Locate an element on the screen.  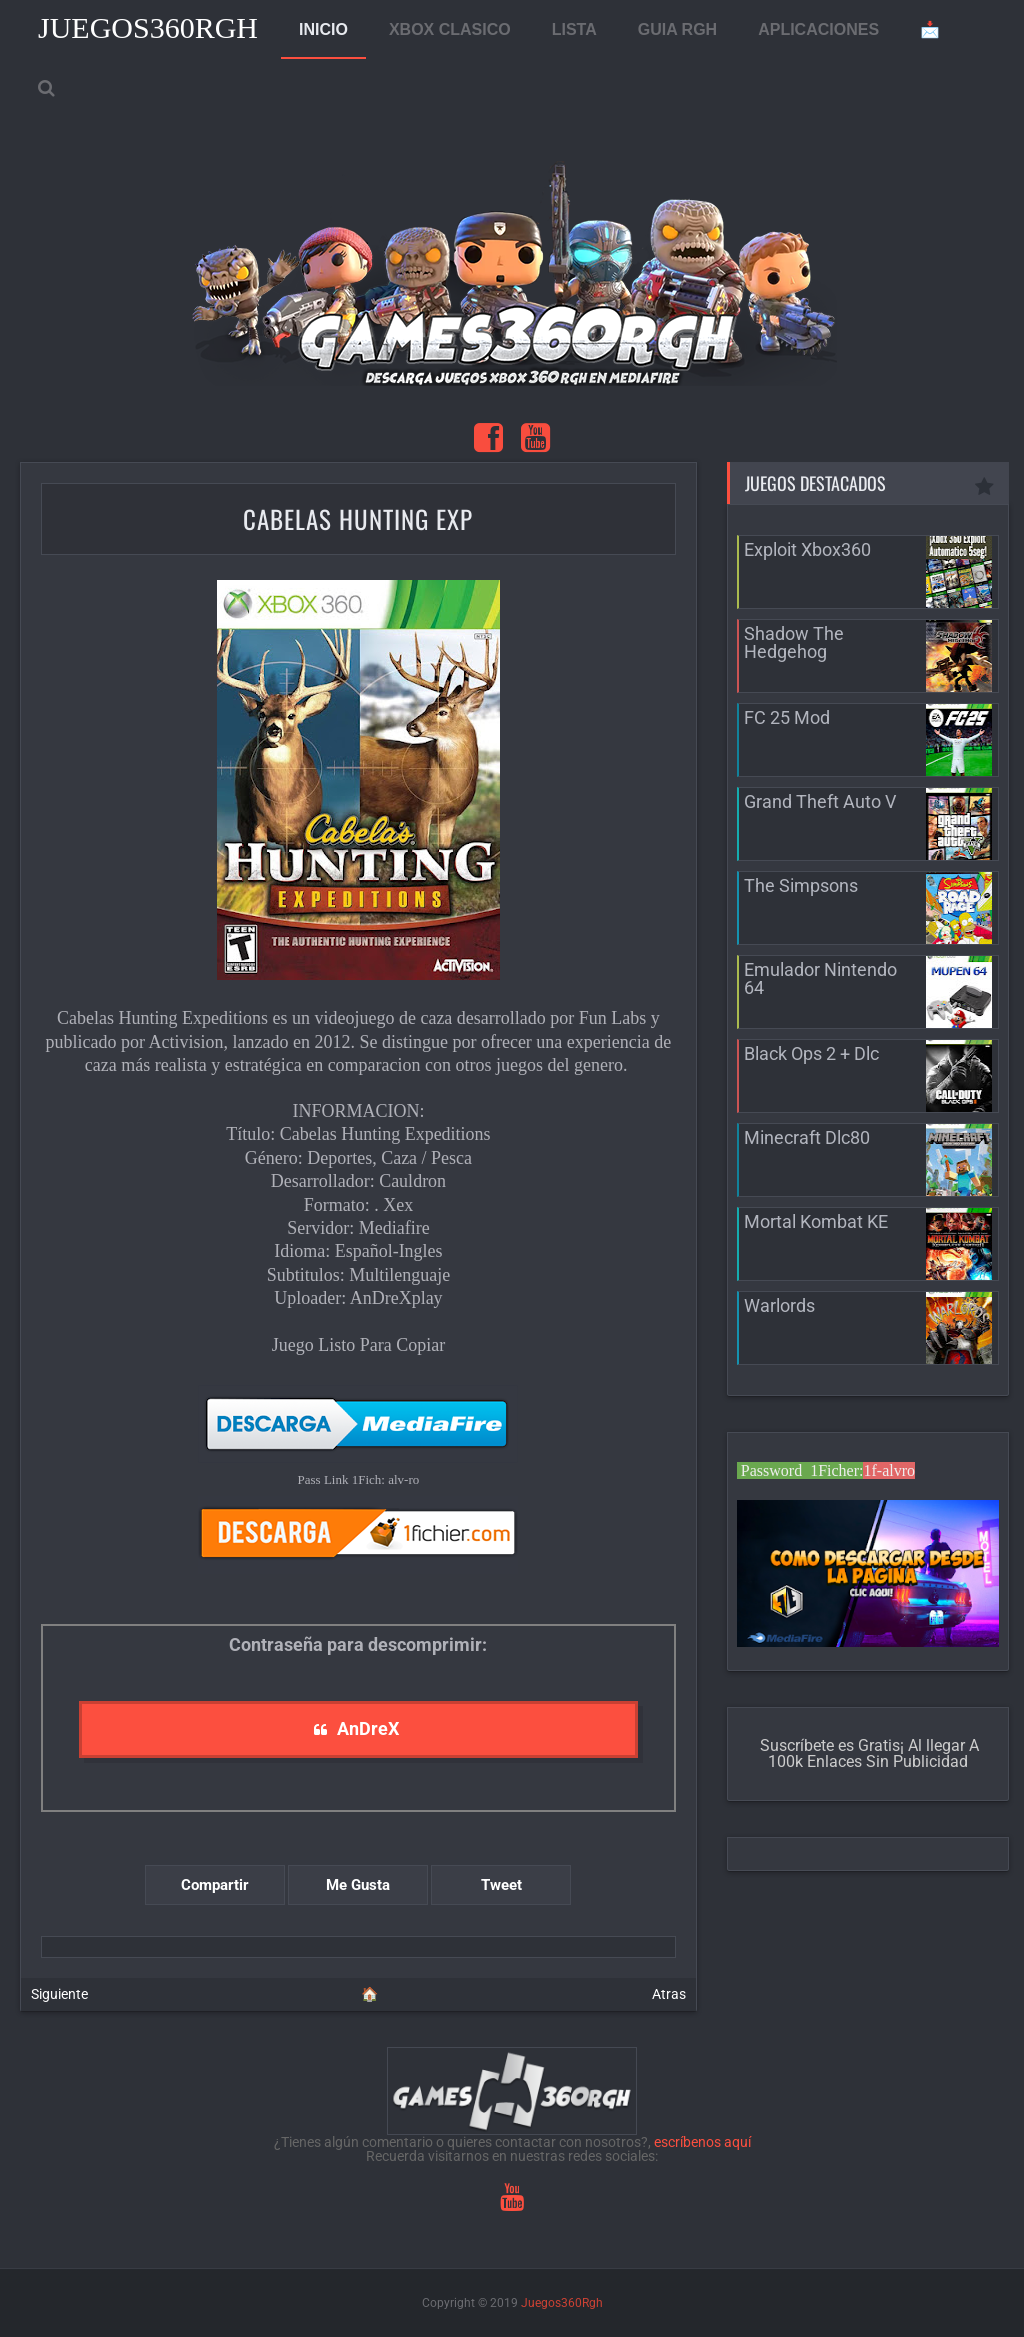
Black Ops 2 + Dlc is located at coordinates (811, 1053).